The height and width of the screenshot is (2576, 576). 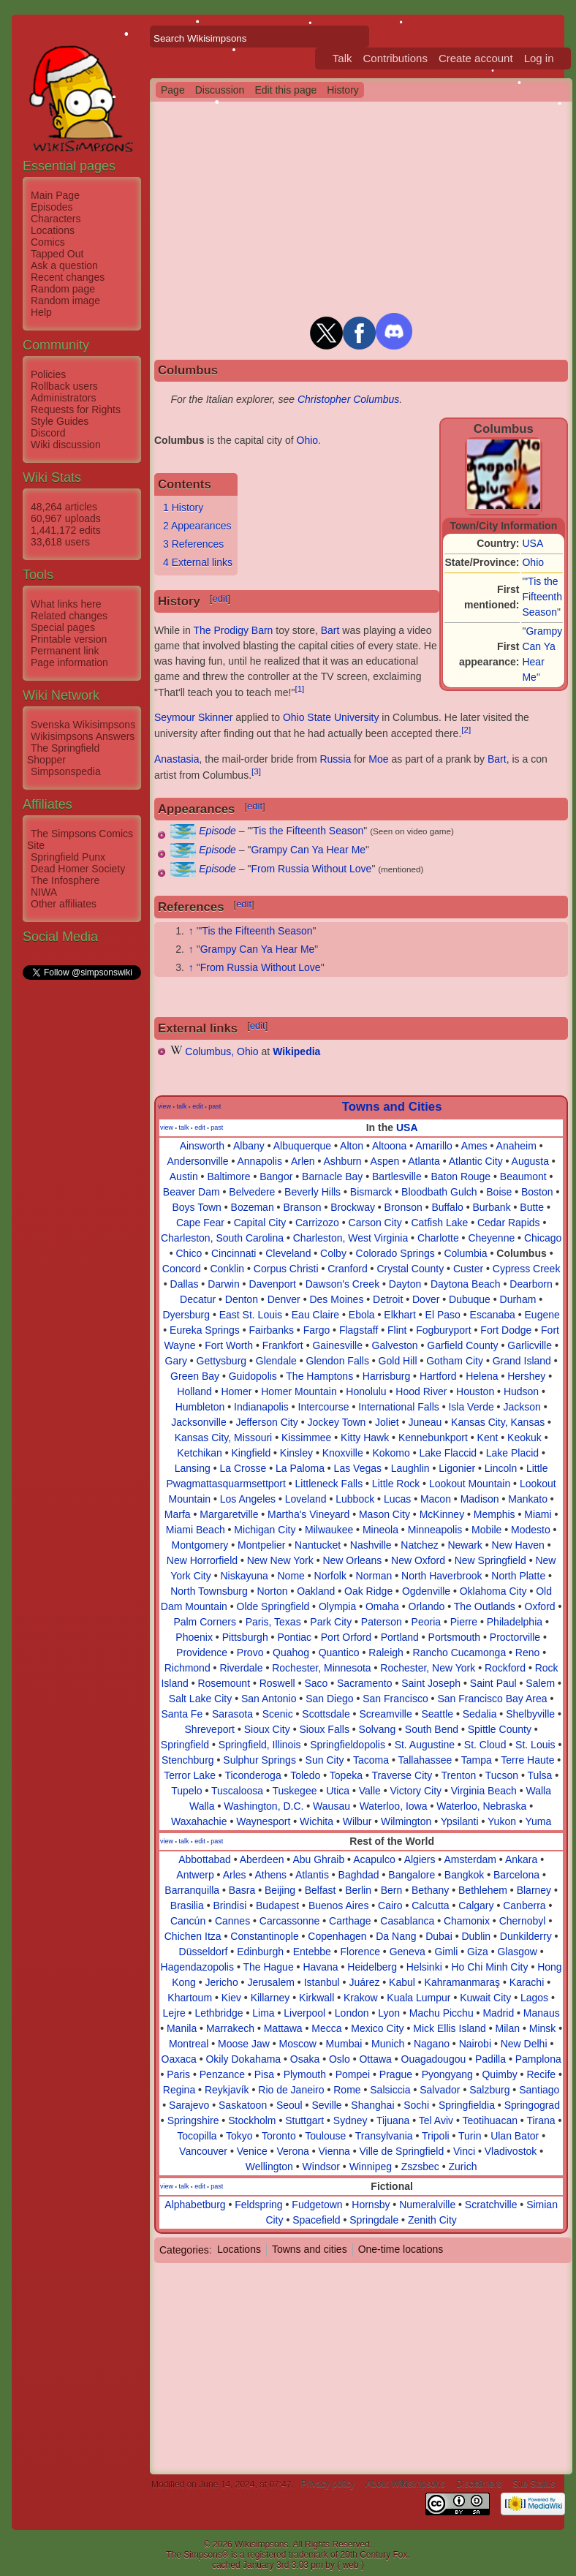 I want to click on Chamonix, so click(x=467, y=1921).